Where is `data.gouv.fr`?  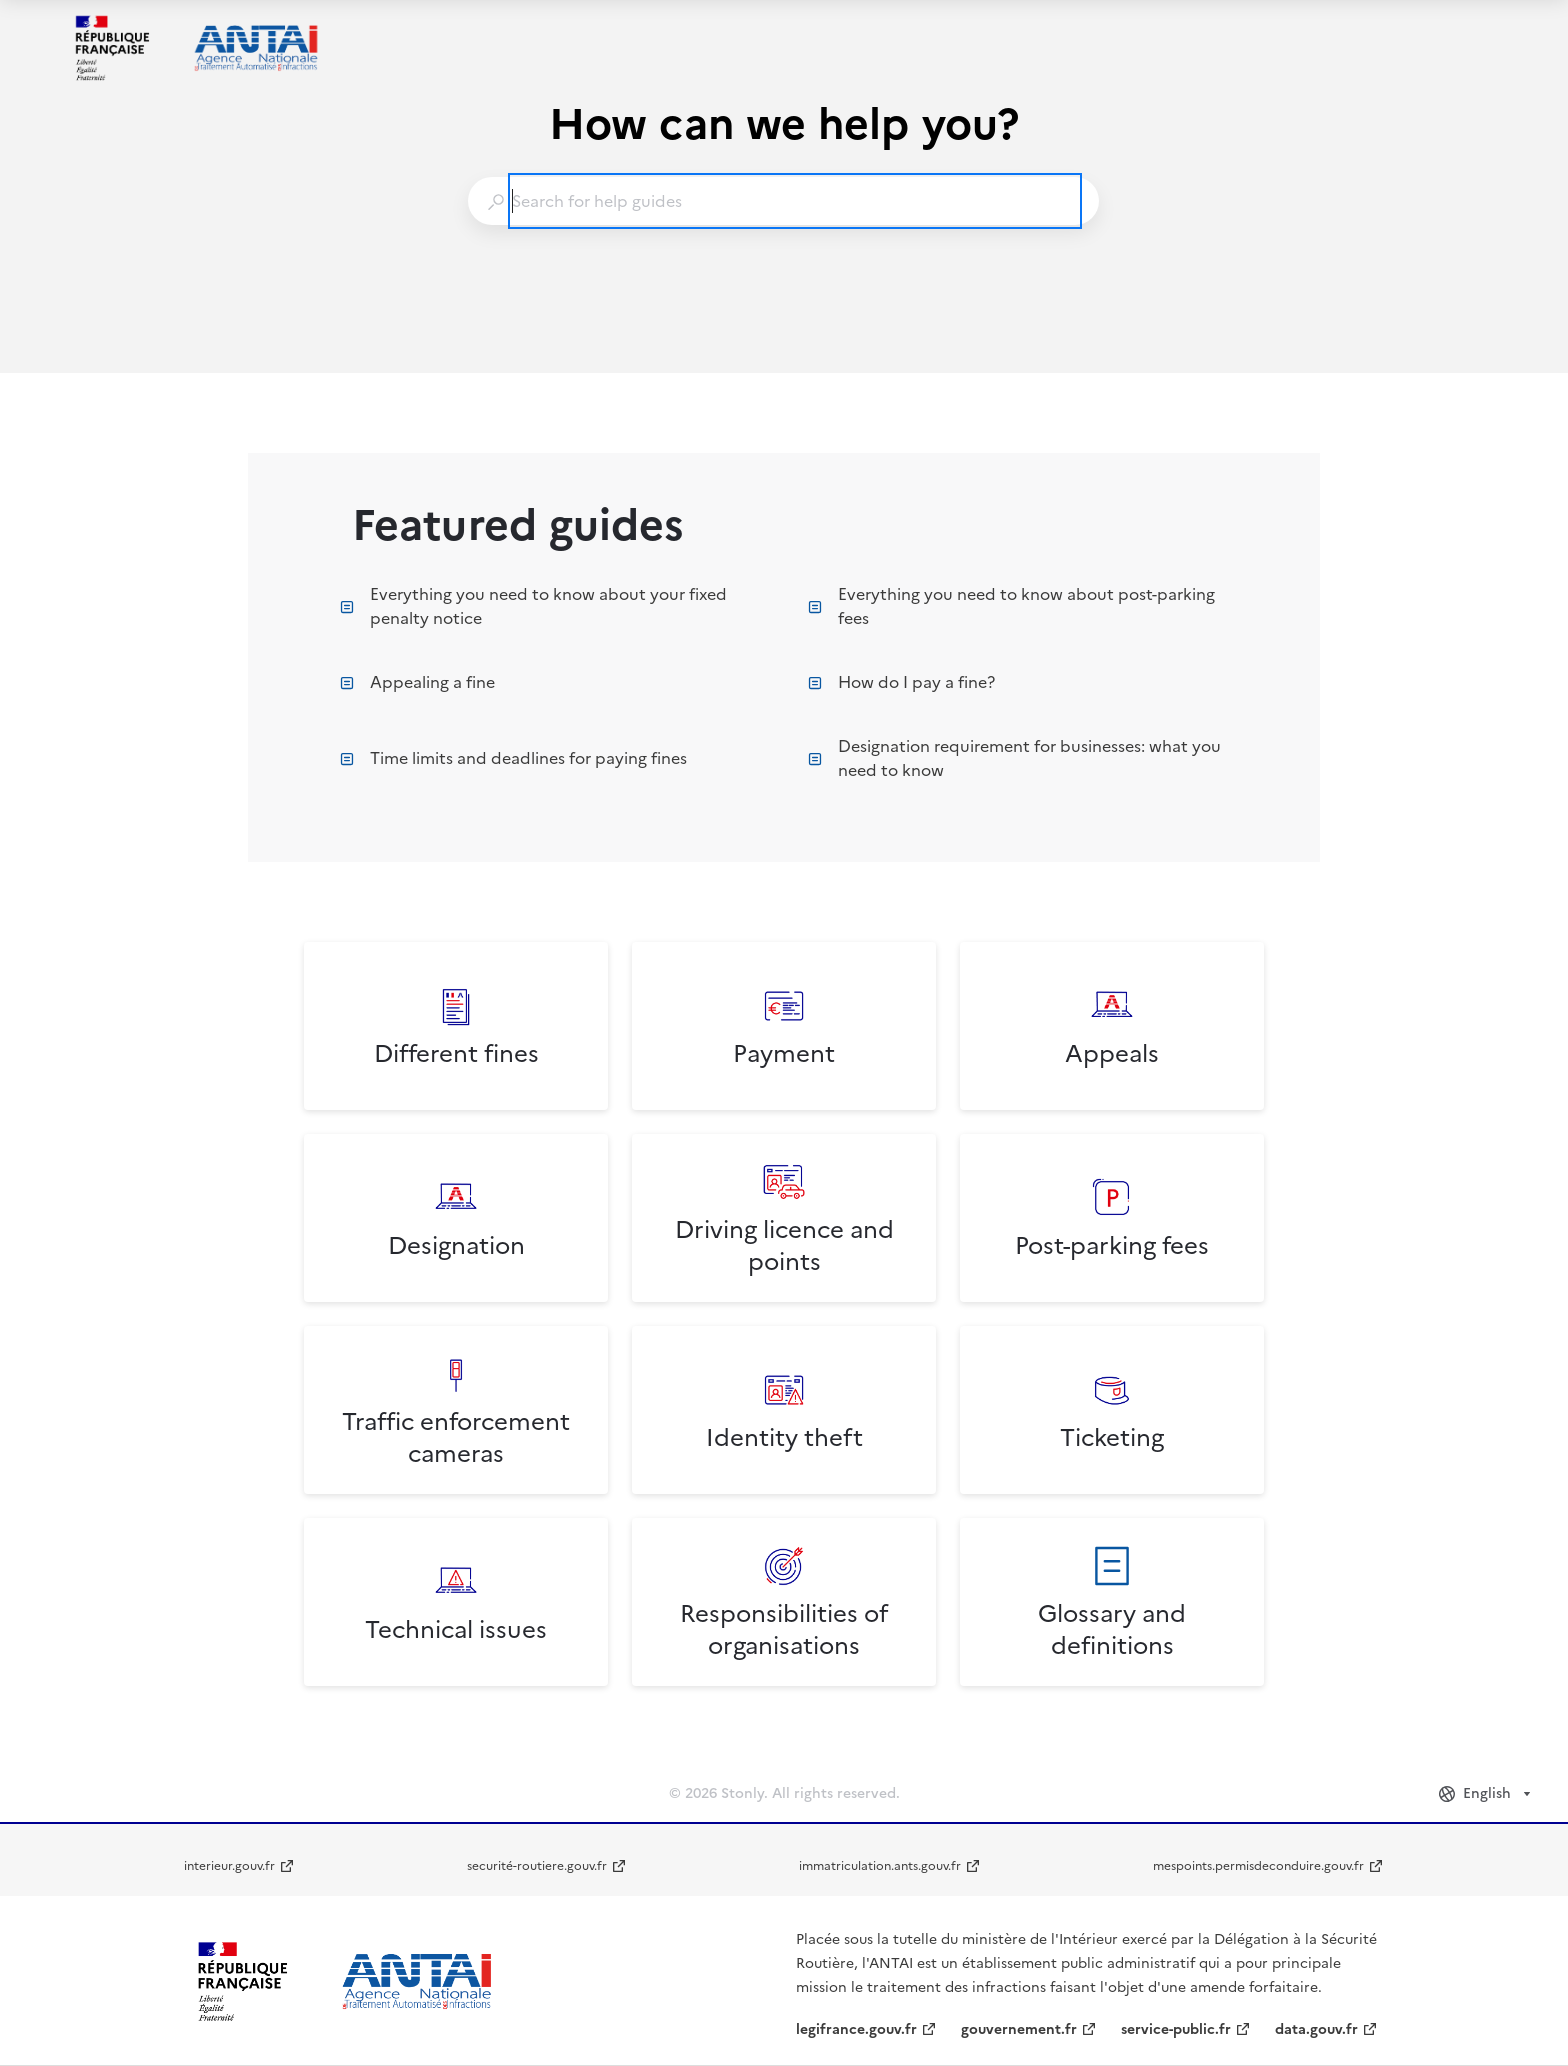 data.gouv.fr is located at coordinates (1316, 2029).